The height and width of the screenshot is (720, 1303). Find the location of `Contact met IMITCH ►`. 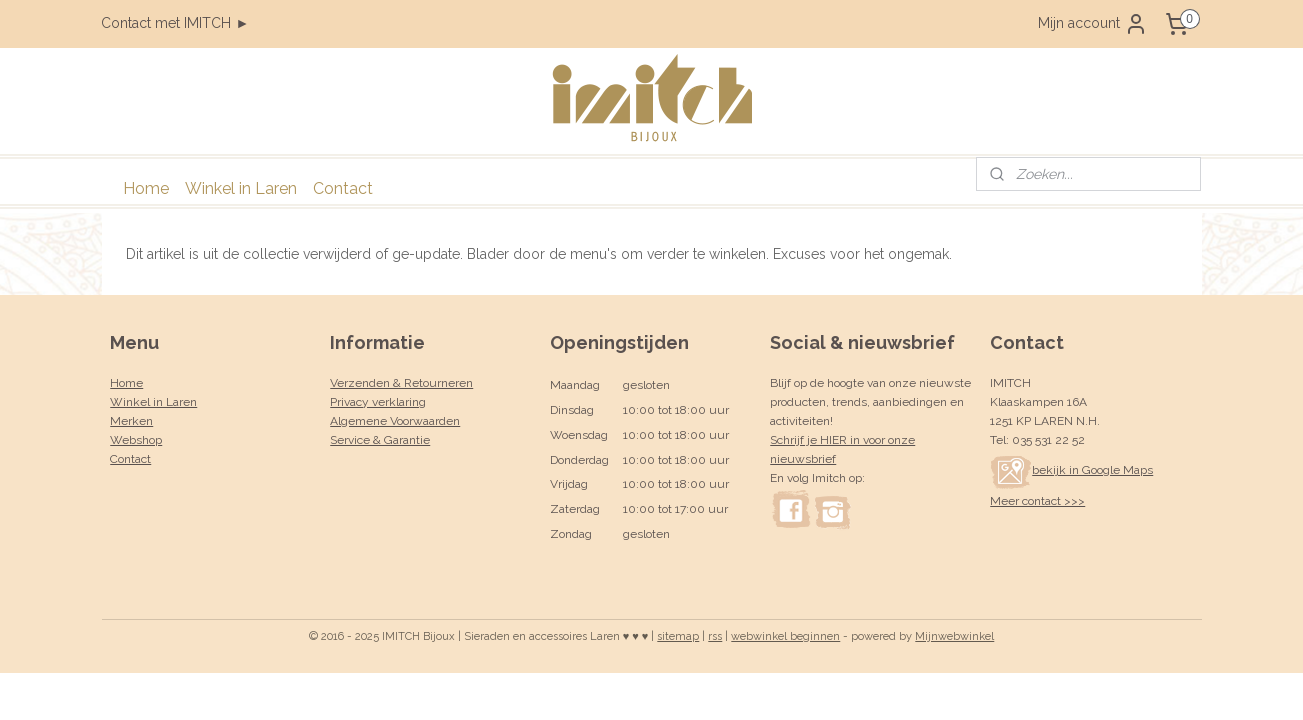

Contact met IMITCH ► is located at coordinates (175, 23).